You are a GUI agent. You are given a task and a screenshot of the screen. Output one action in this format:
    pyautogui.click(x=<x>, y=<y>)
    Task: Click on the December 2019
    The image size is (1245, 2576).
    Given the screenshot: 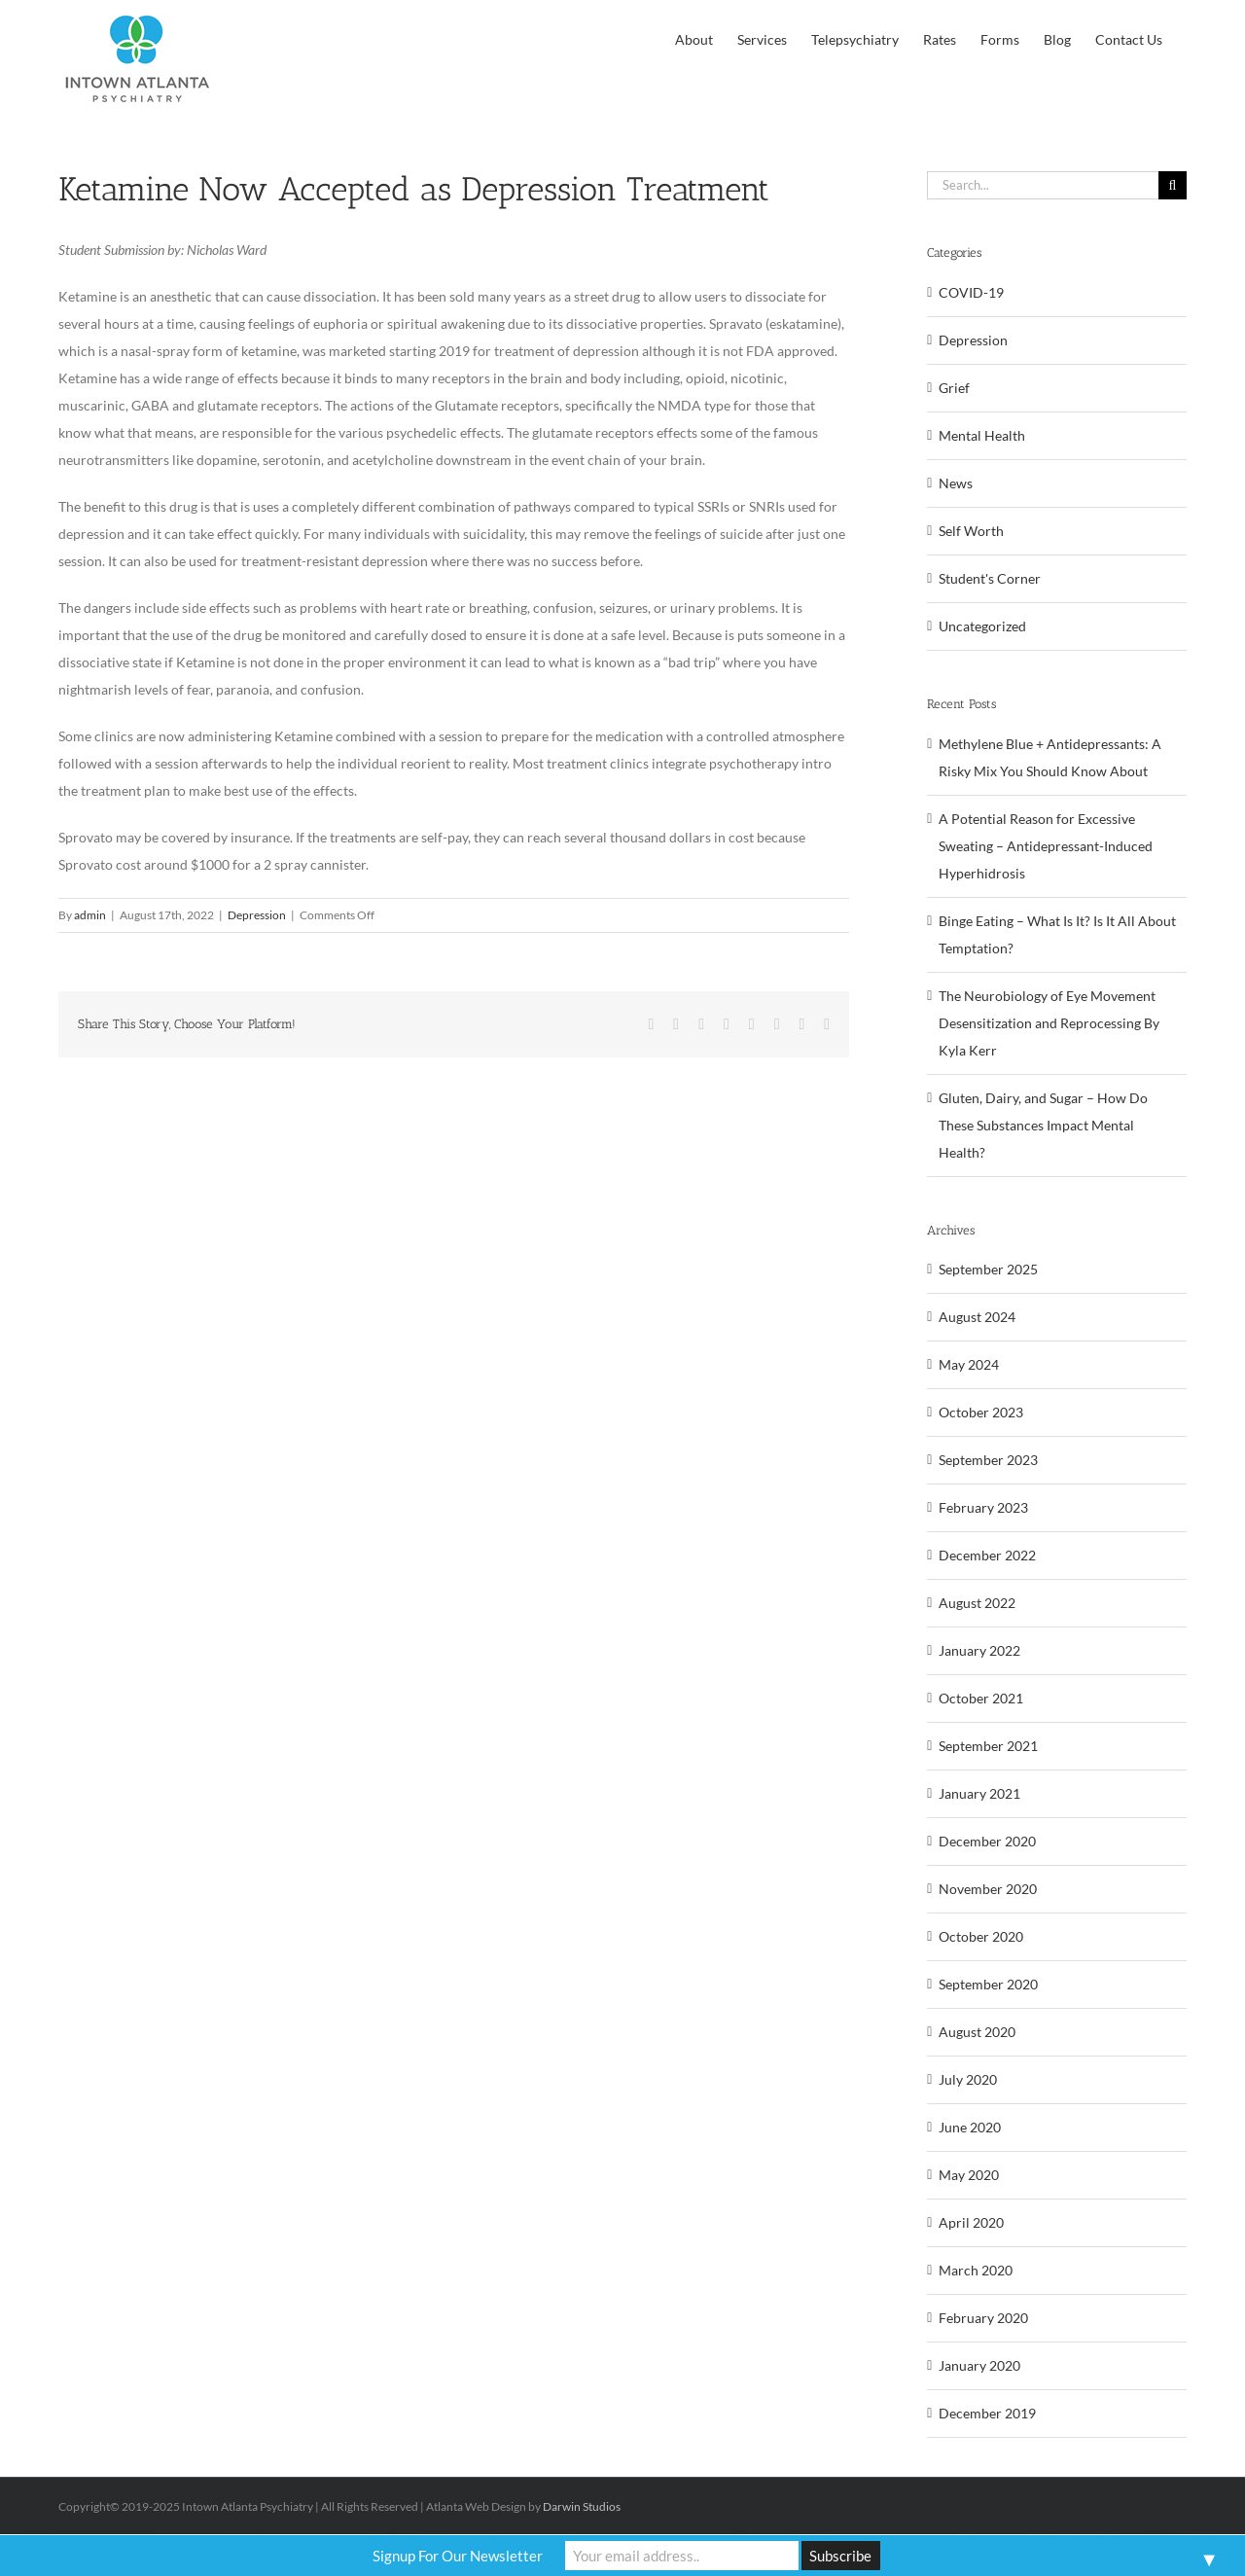 What is the action you would take?
    pyautogui.click(x=987, y=2413)
    